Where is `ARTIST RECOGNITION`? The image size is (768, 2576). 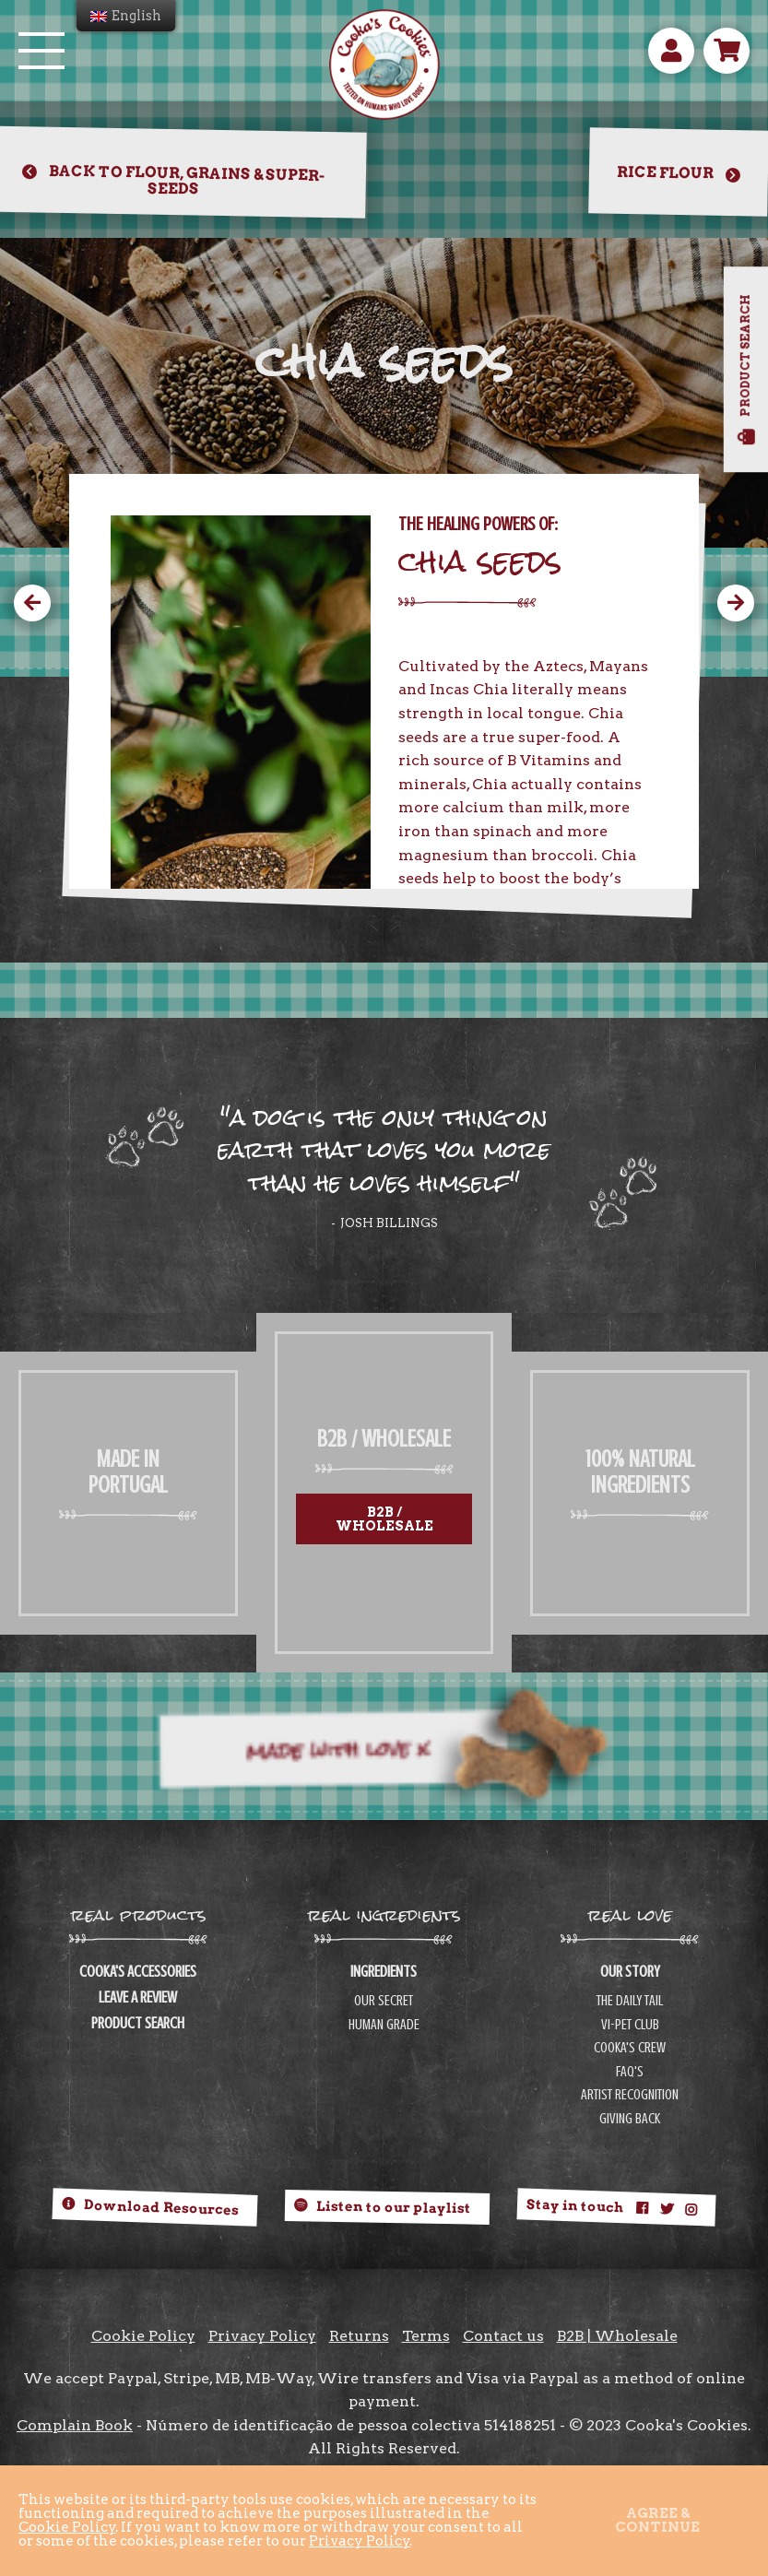 ARTIST RECOGNITION is located at coordinates (630, 2094).